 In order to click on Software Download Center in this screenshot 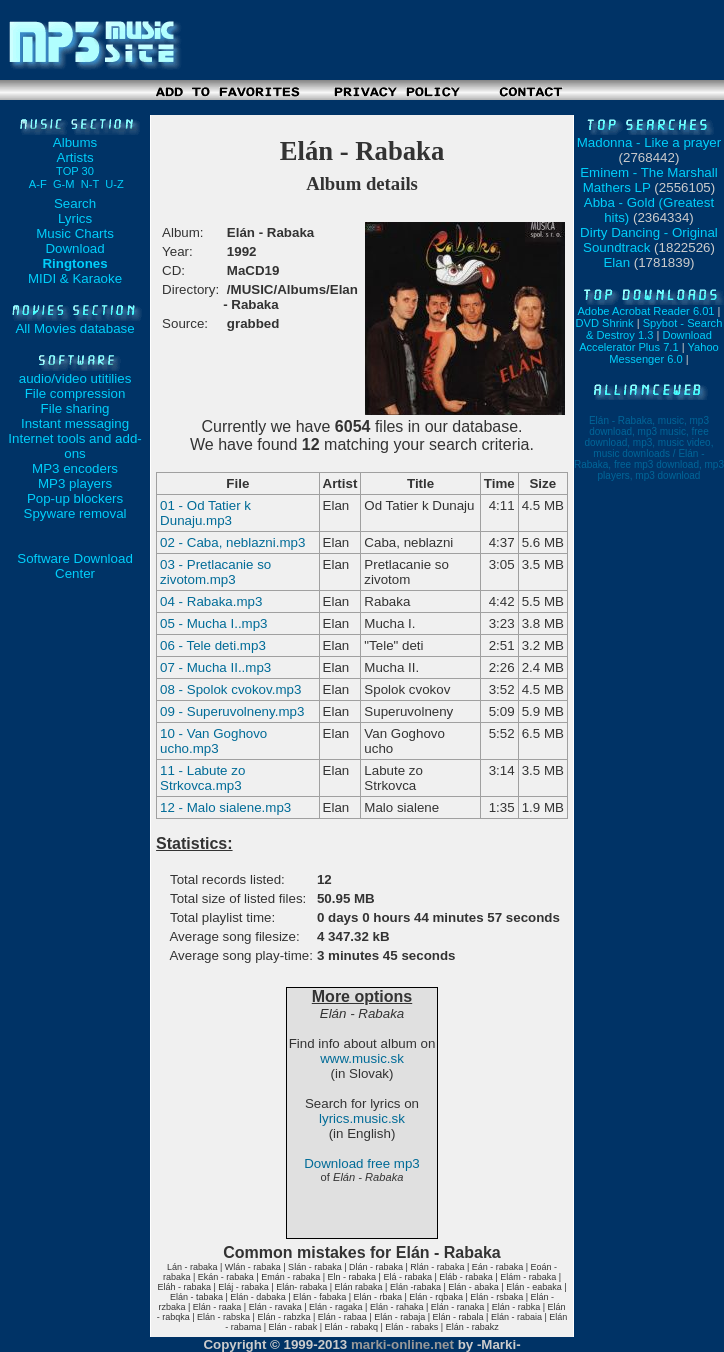, I will do `click(75, 566)`.